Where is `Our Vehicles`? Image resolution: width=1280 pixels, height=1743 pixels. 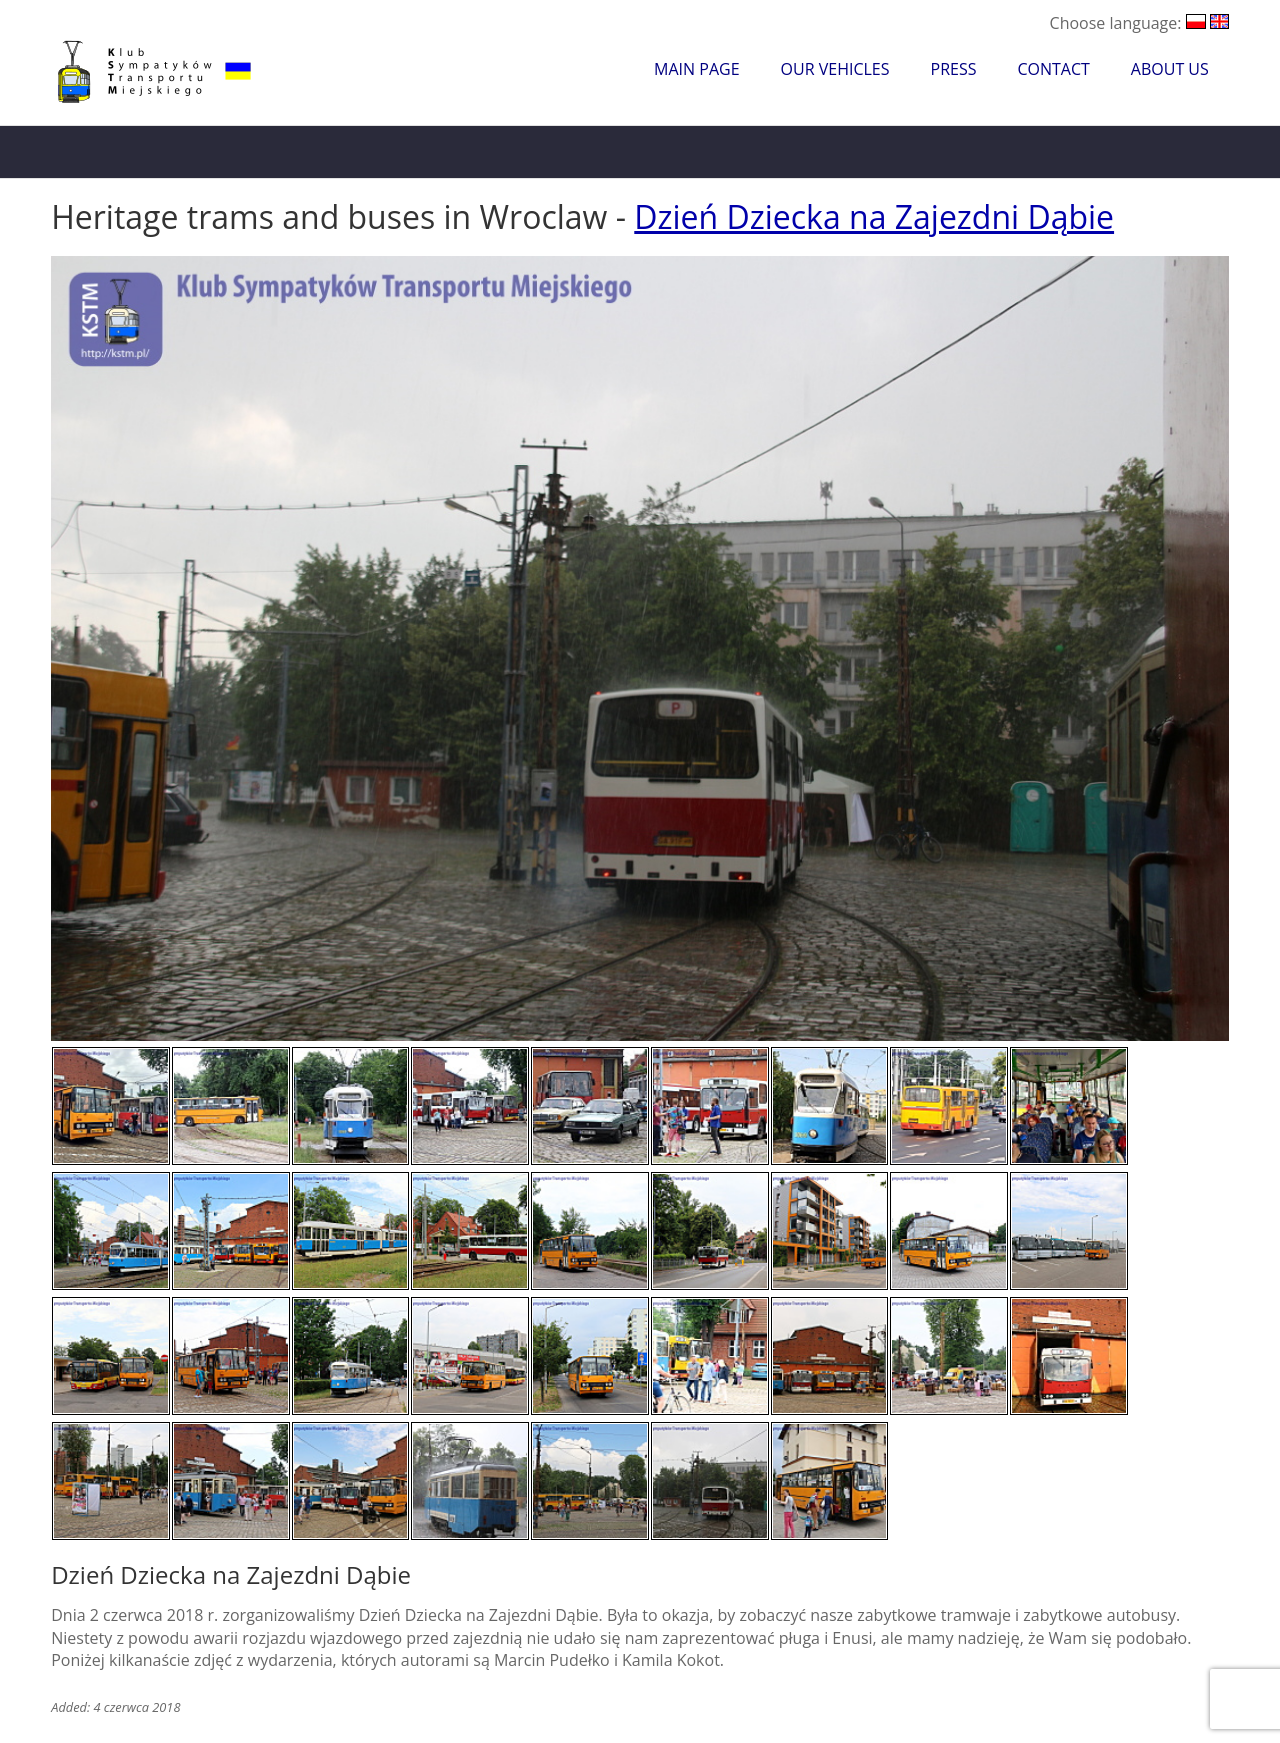 Our Vehicles is located at coordinates (835, 69).